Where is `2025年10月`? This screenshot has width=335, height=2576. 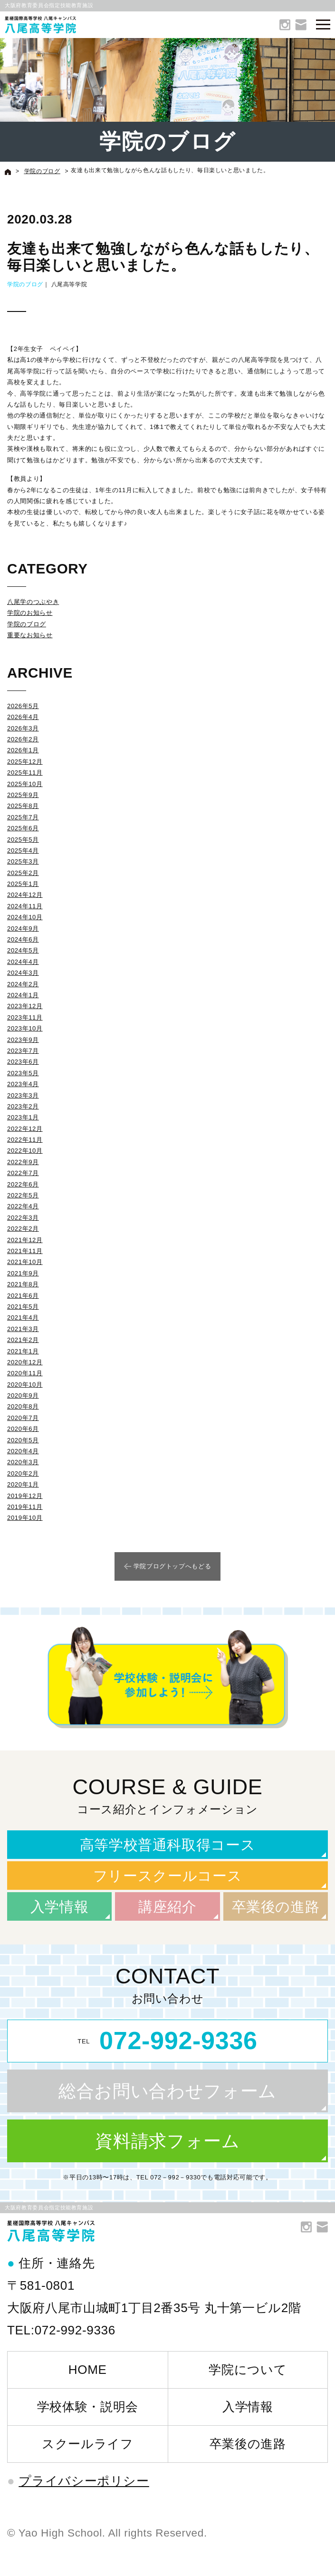
2025年10月 is located at coordinates (25, 783).